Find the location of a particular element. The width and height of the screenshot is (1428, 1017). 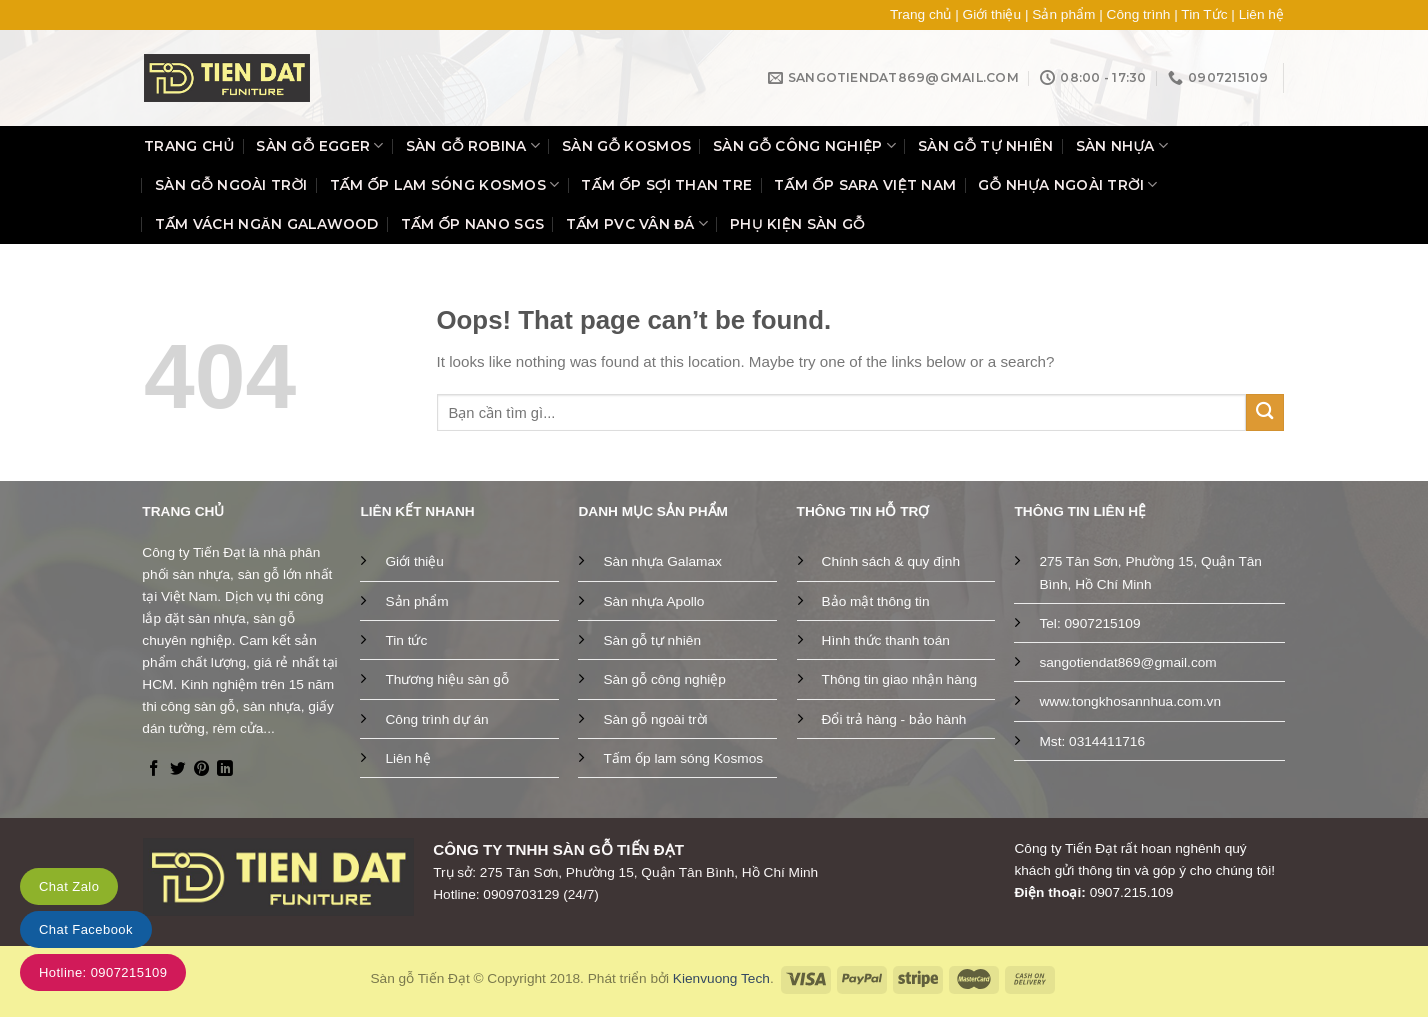

Chat Zalo is located at coordinates (69, 886).